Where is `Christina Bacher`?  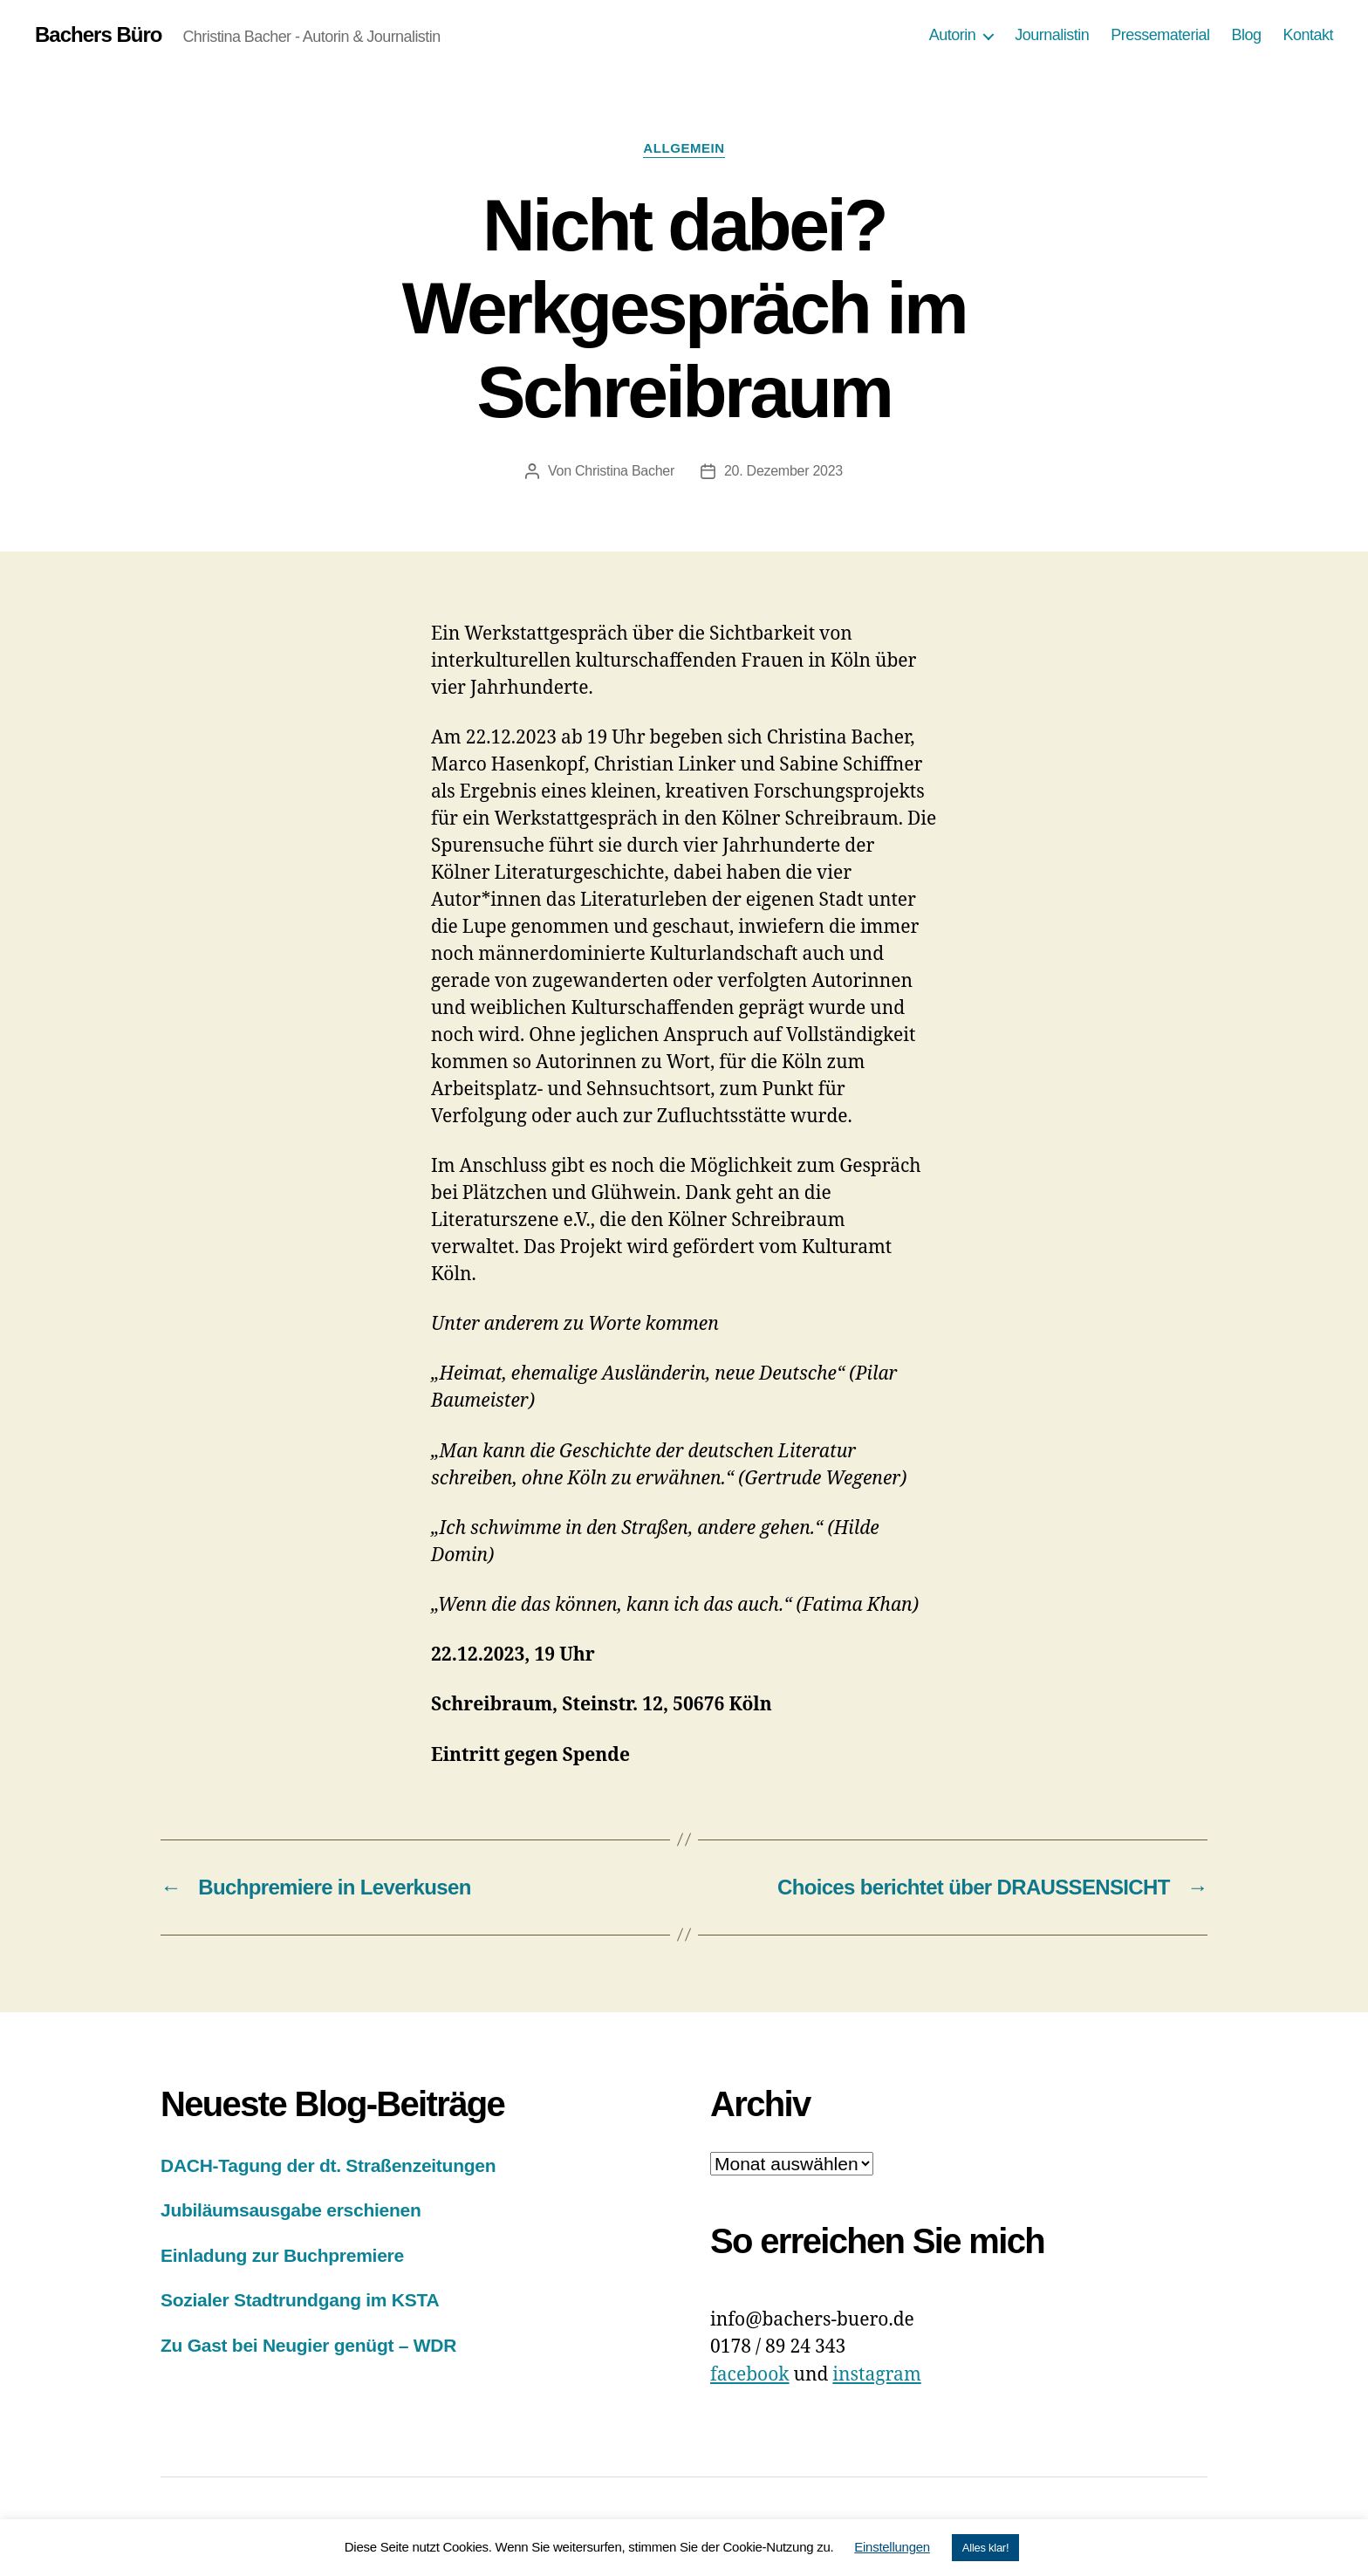 Christina Bacher is located at coordinates (624, 470).